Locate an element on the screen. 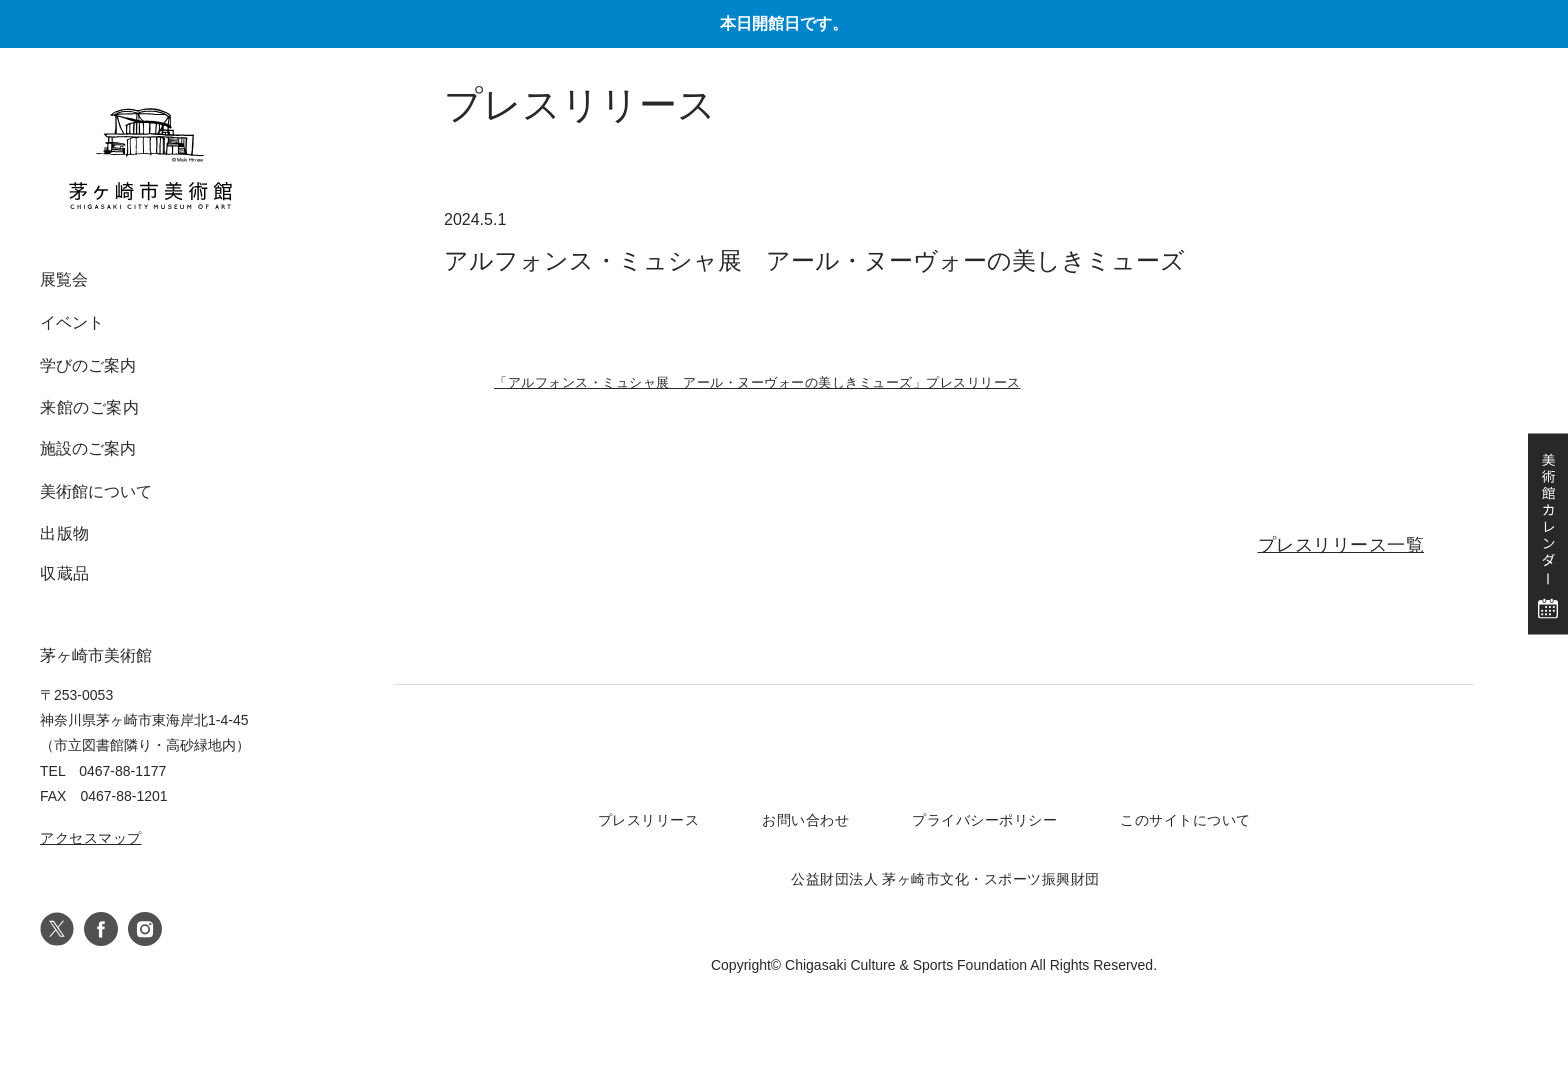 This screenshot has width=1568, height=1068. プレスリリース is located at coordinates (649, 820).